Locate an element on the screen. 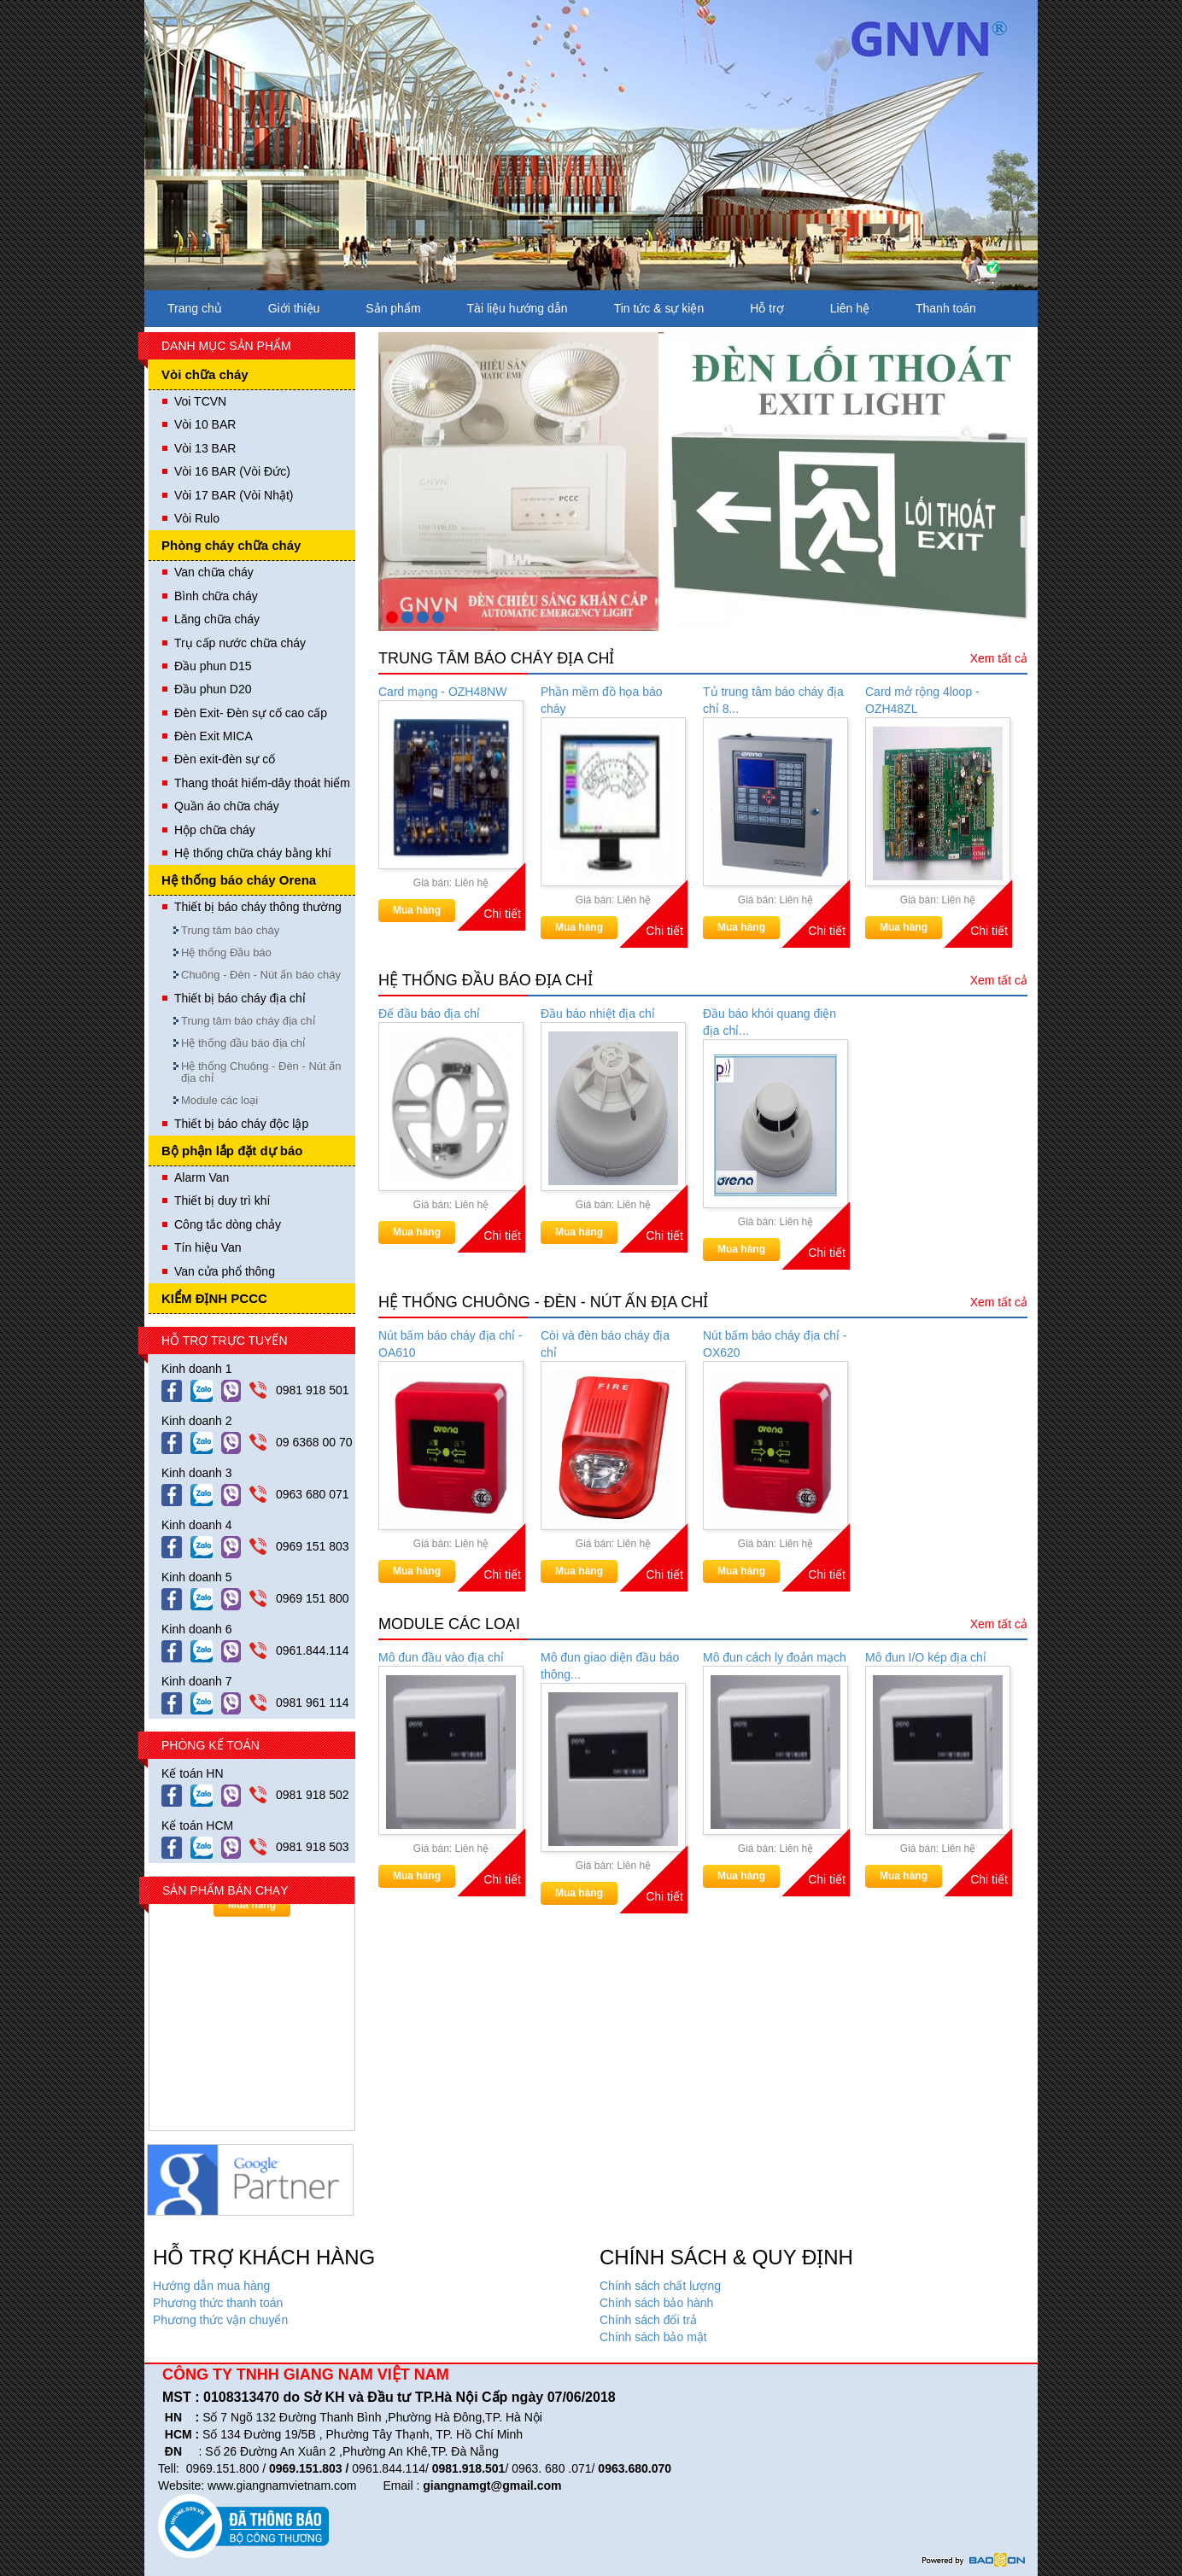  Bình chữa cháy is located at coordinates (216, 596).